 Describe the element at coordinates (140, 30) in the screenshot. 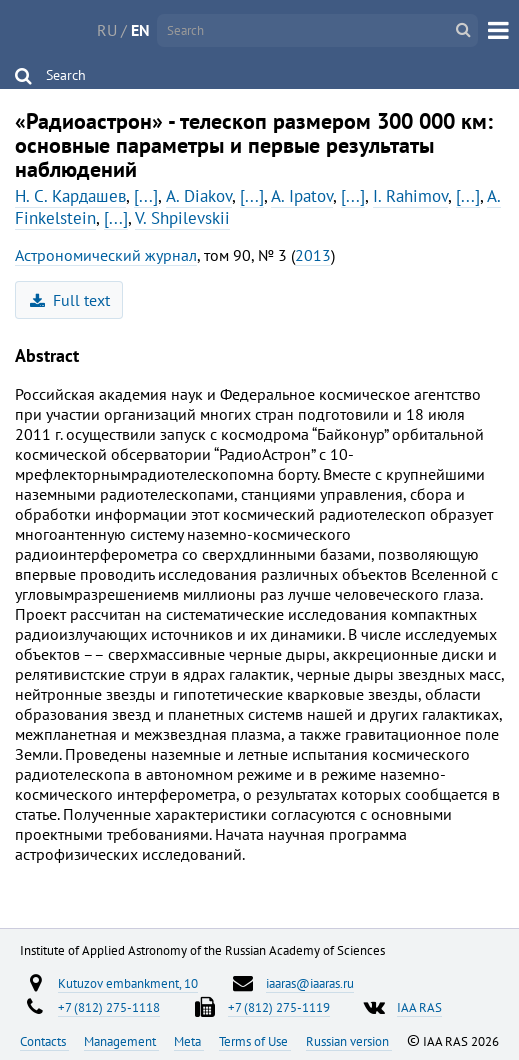

I see `EN` at that location.